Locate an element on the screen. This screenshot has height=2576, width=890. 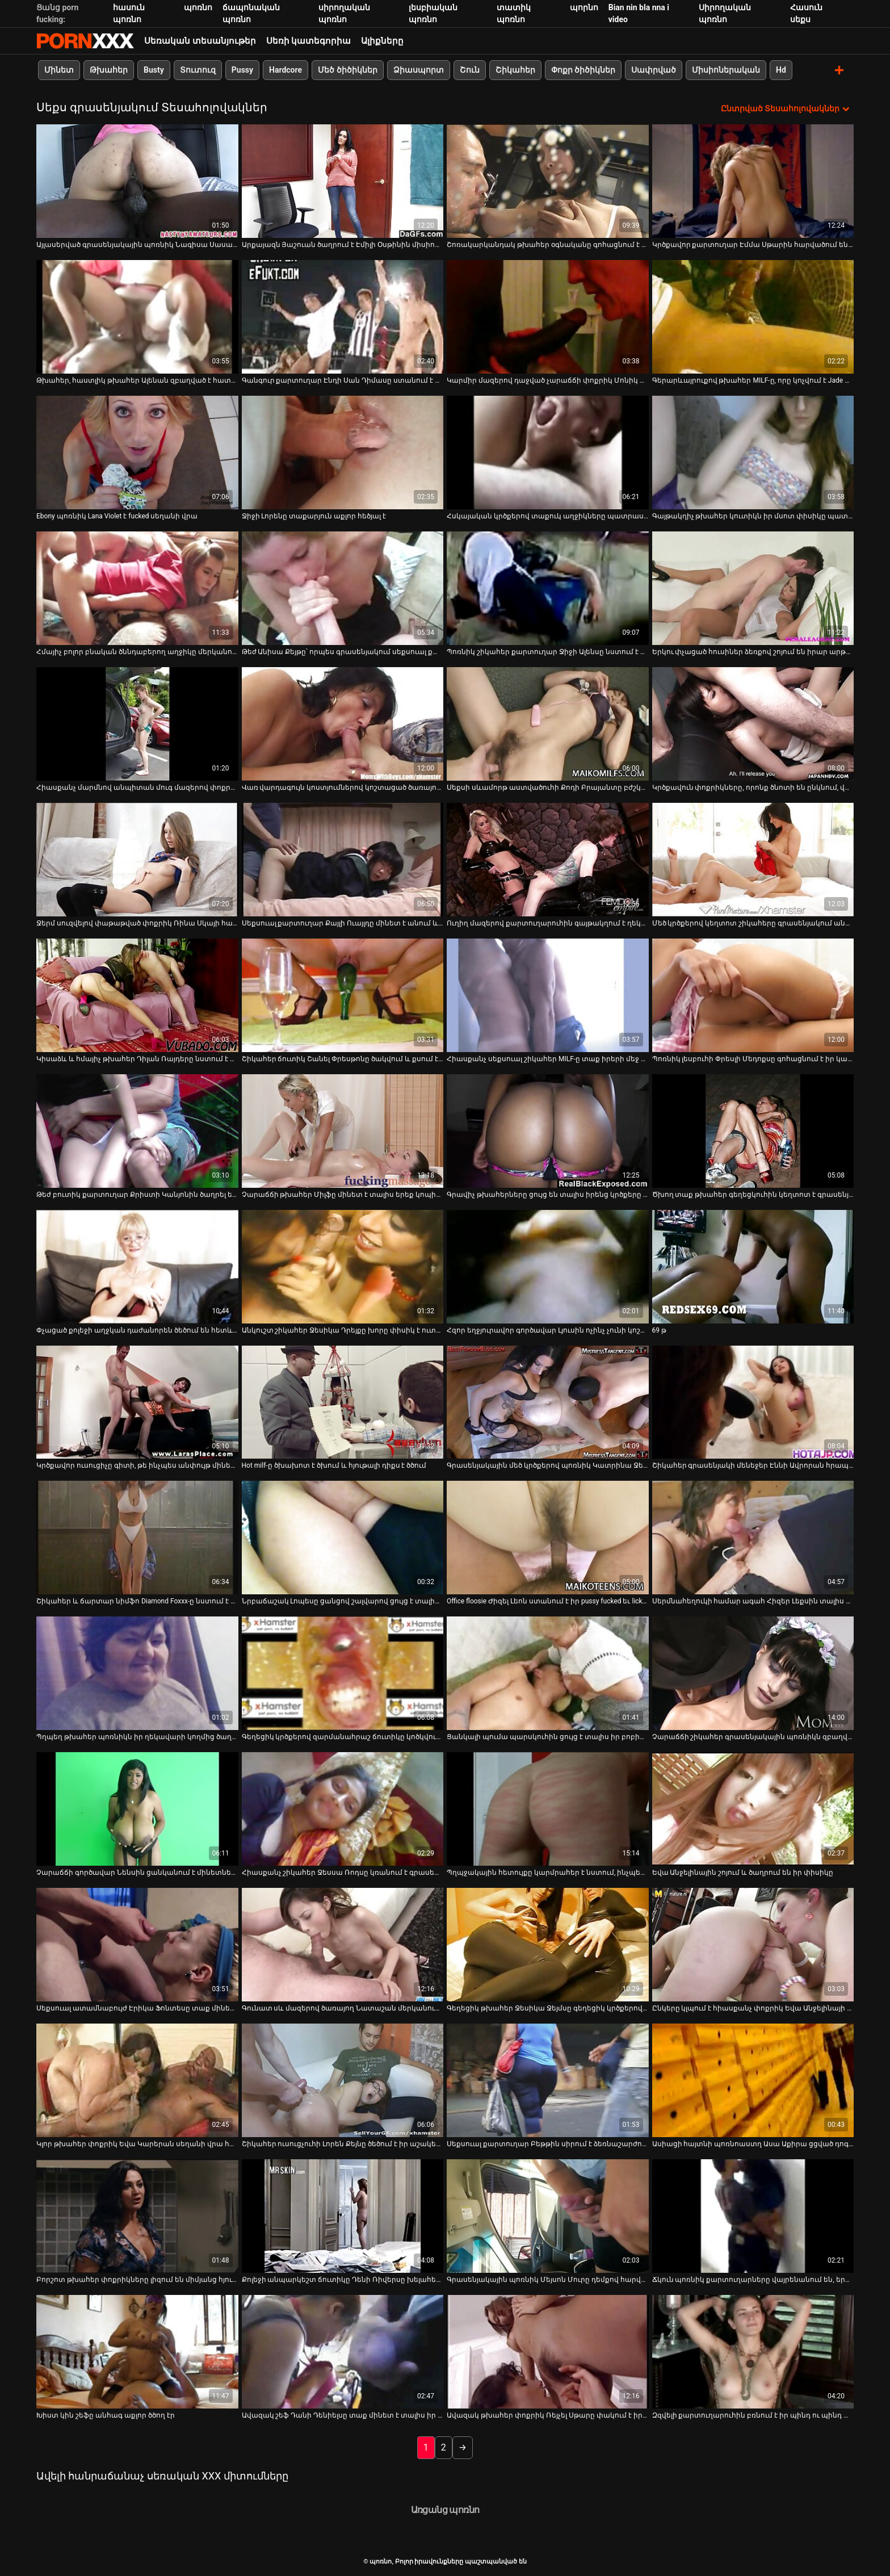
[Դիտեք օնլայն տեսանյութեր մասին Շիկահեր ճուտիկ Շանել Փրեսթոնը ծակվում և քսում է կլիտորը՝ օրգազմի հասնելու համար] is located at coordinates (343, 995).